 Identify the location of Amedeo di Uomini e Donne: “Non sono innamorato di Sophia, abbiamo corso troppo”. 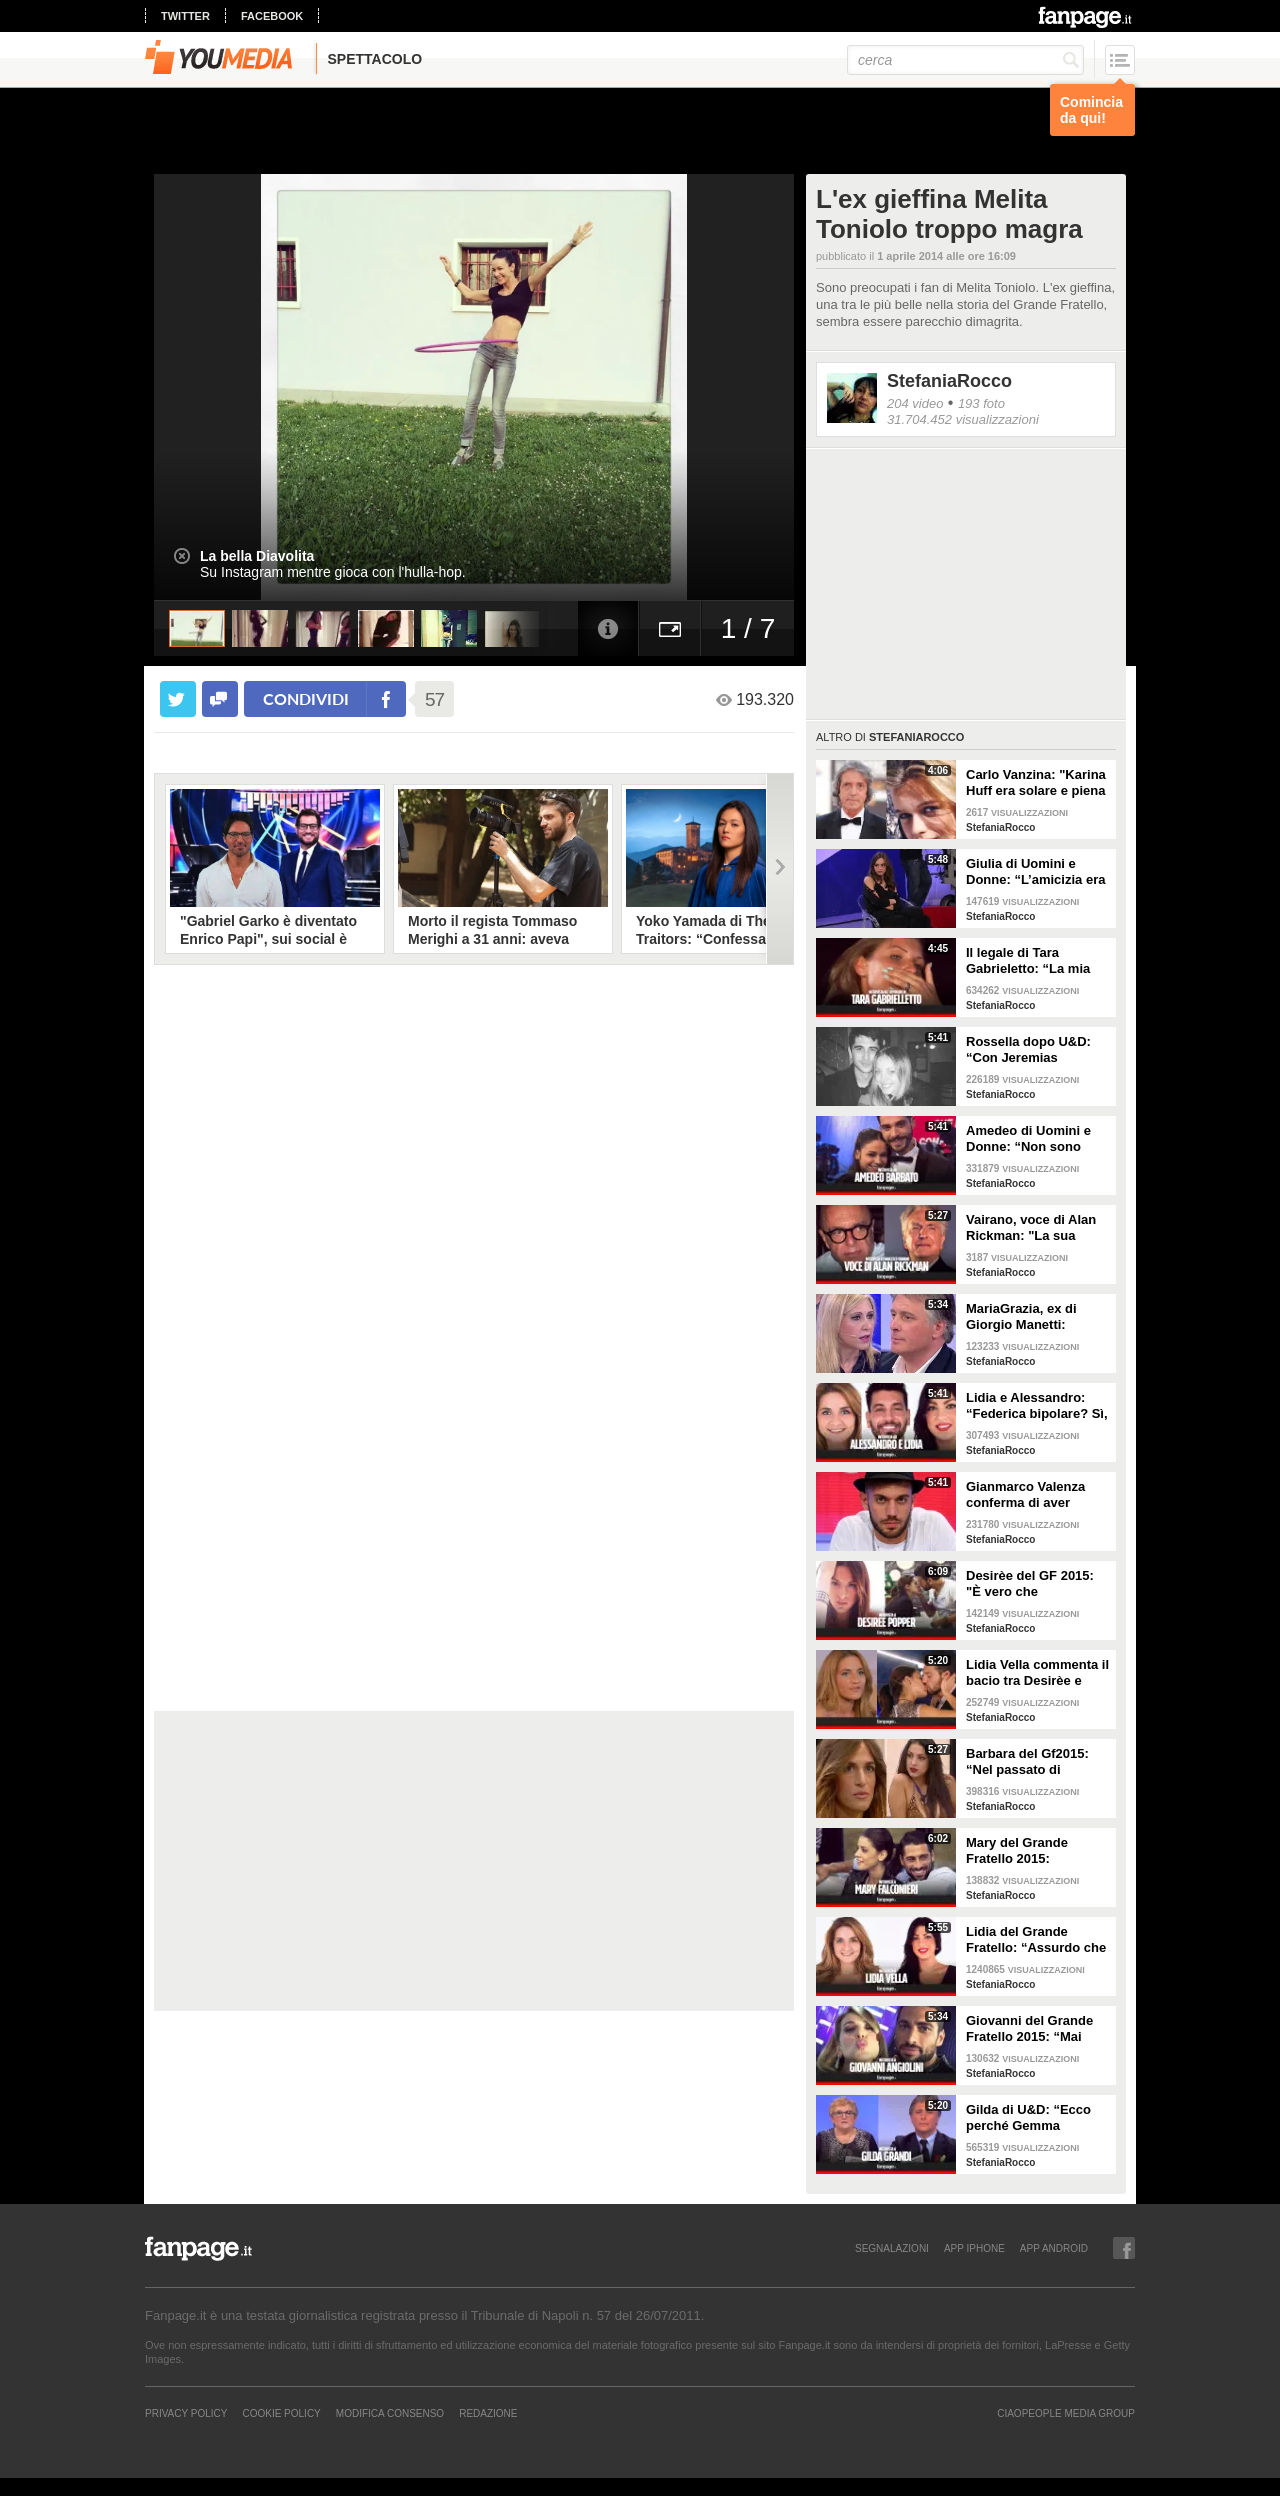
(1038, 1139).